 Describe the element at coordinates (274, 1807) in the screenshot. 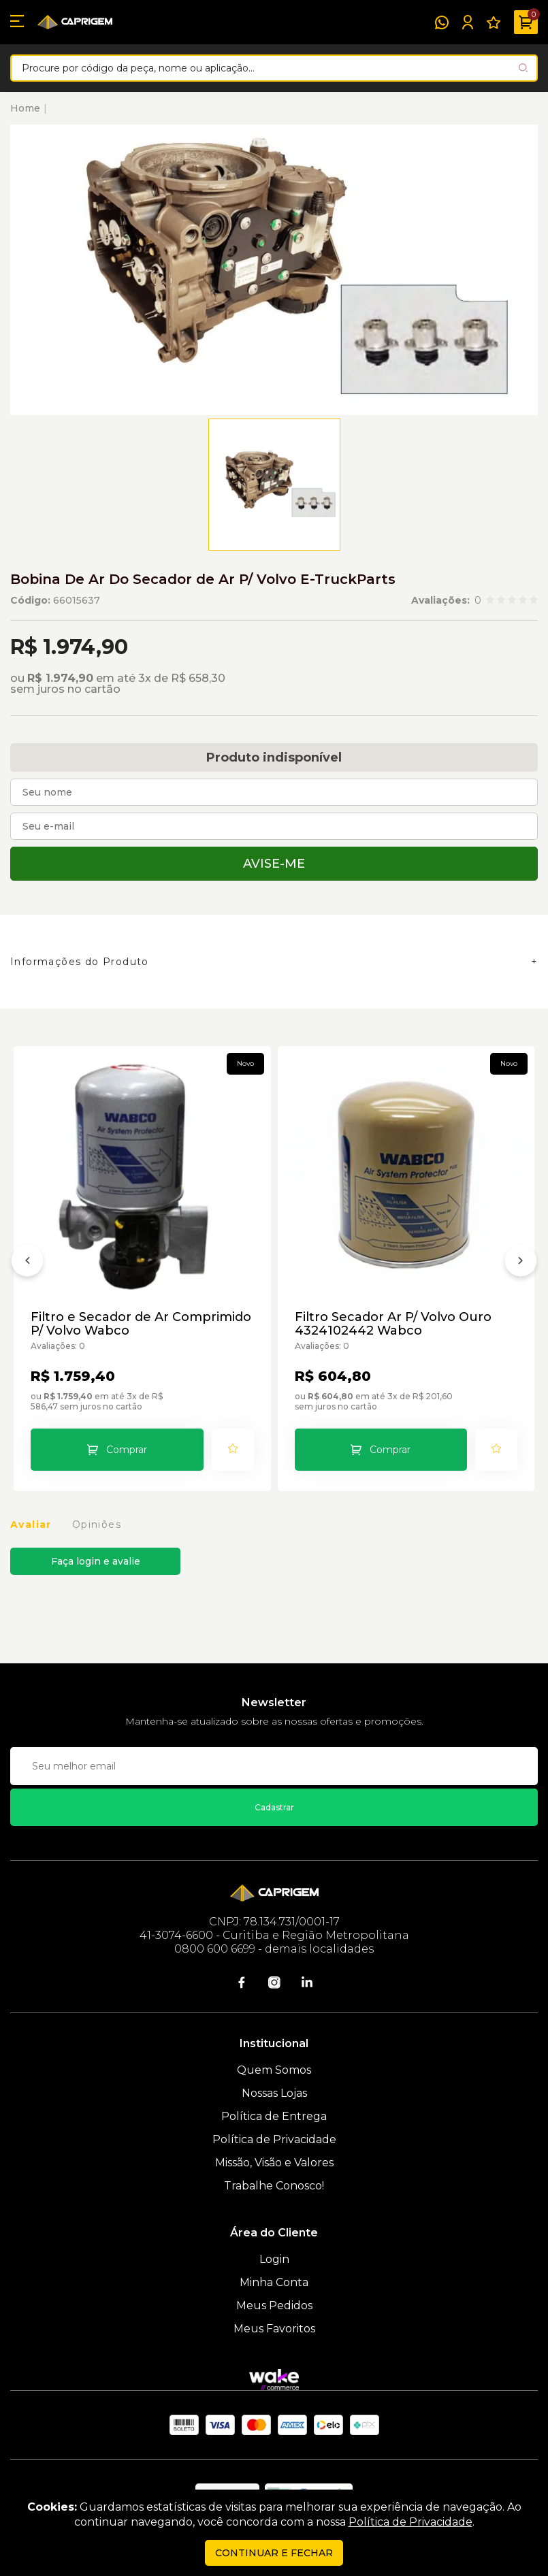

I see `Cadastrar` at that location.